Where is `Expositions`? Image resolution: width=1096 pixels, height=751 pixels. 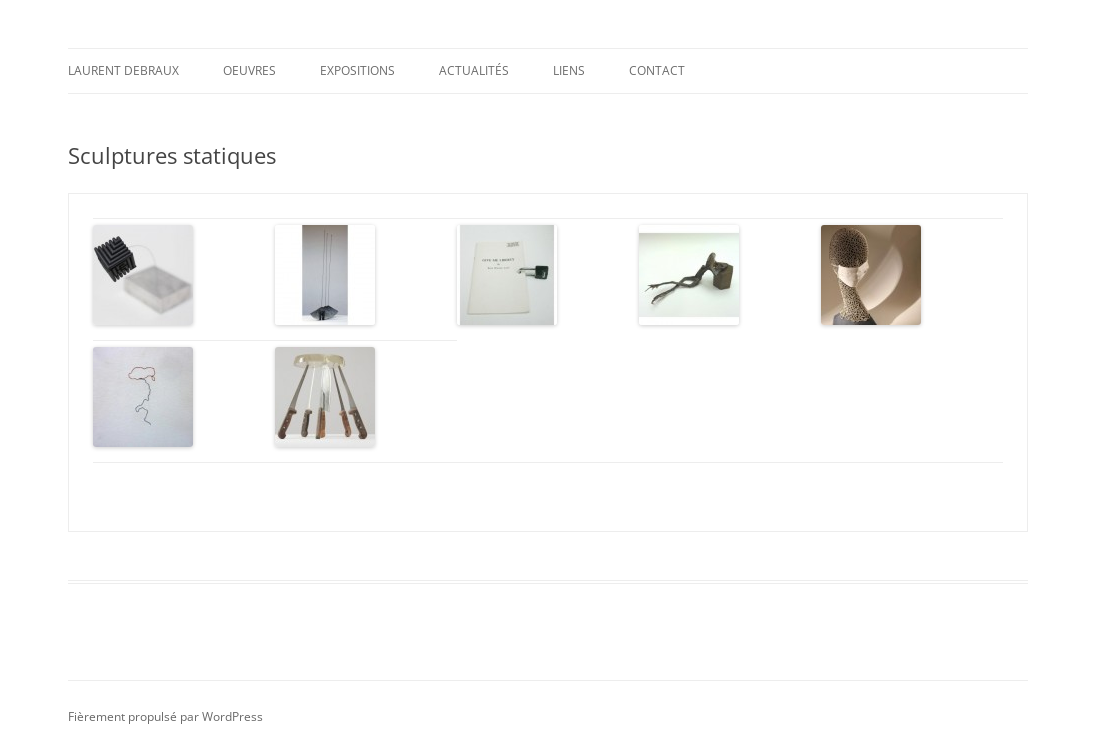
Expositions is located at coordinates (357, 70).